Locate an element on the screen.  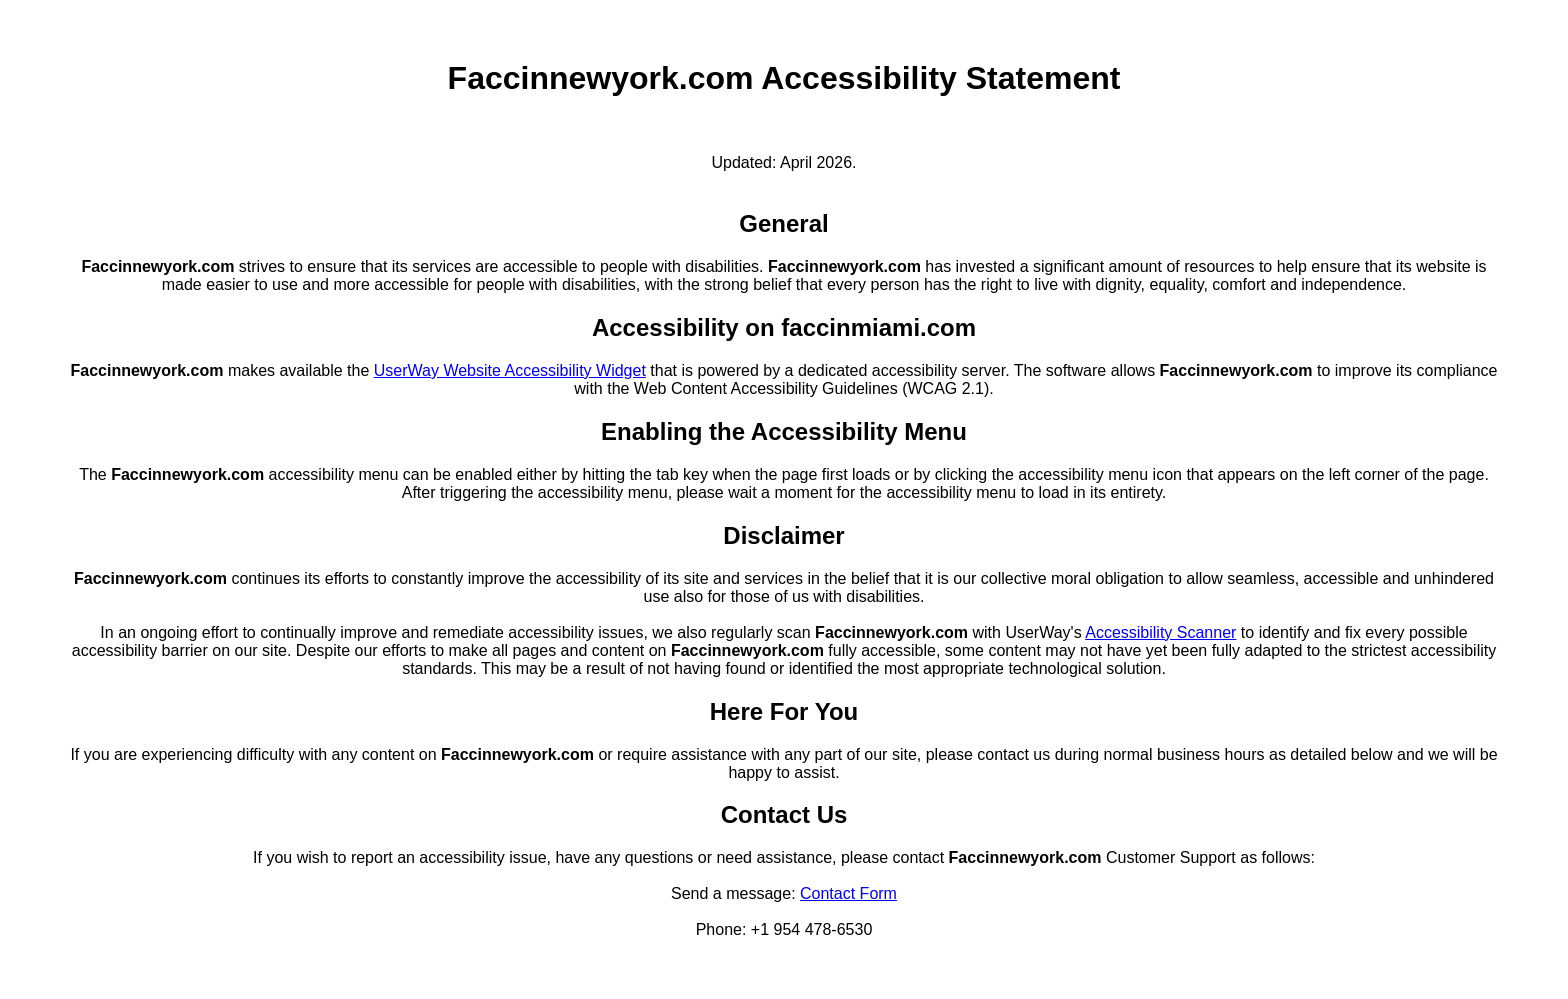
Contact Form is located at coordinates (848, 893).